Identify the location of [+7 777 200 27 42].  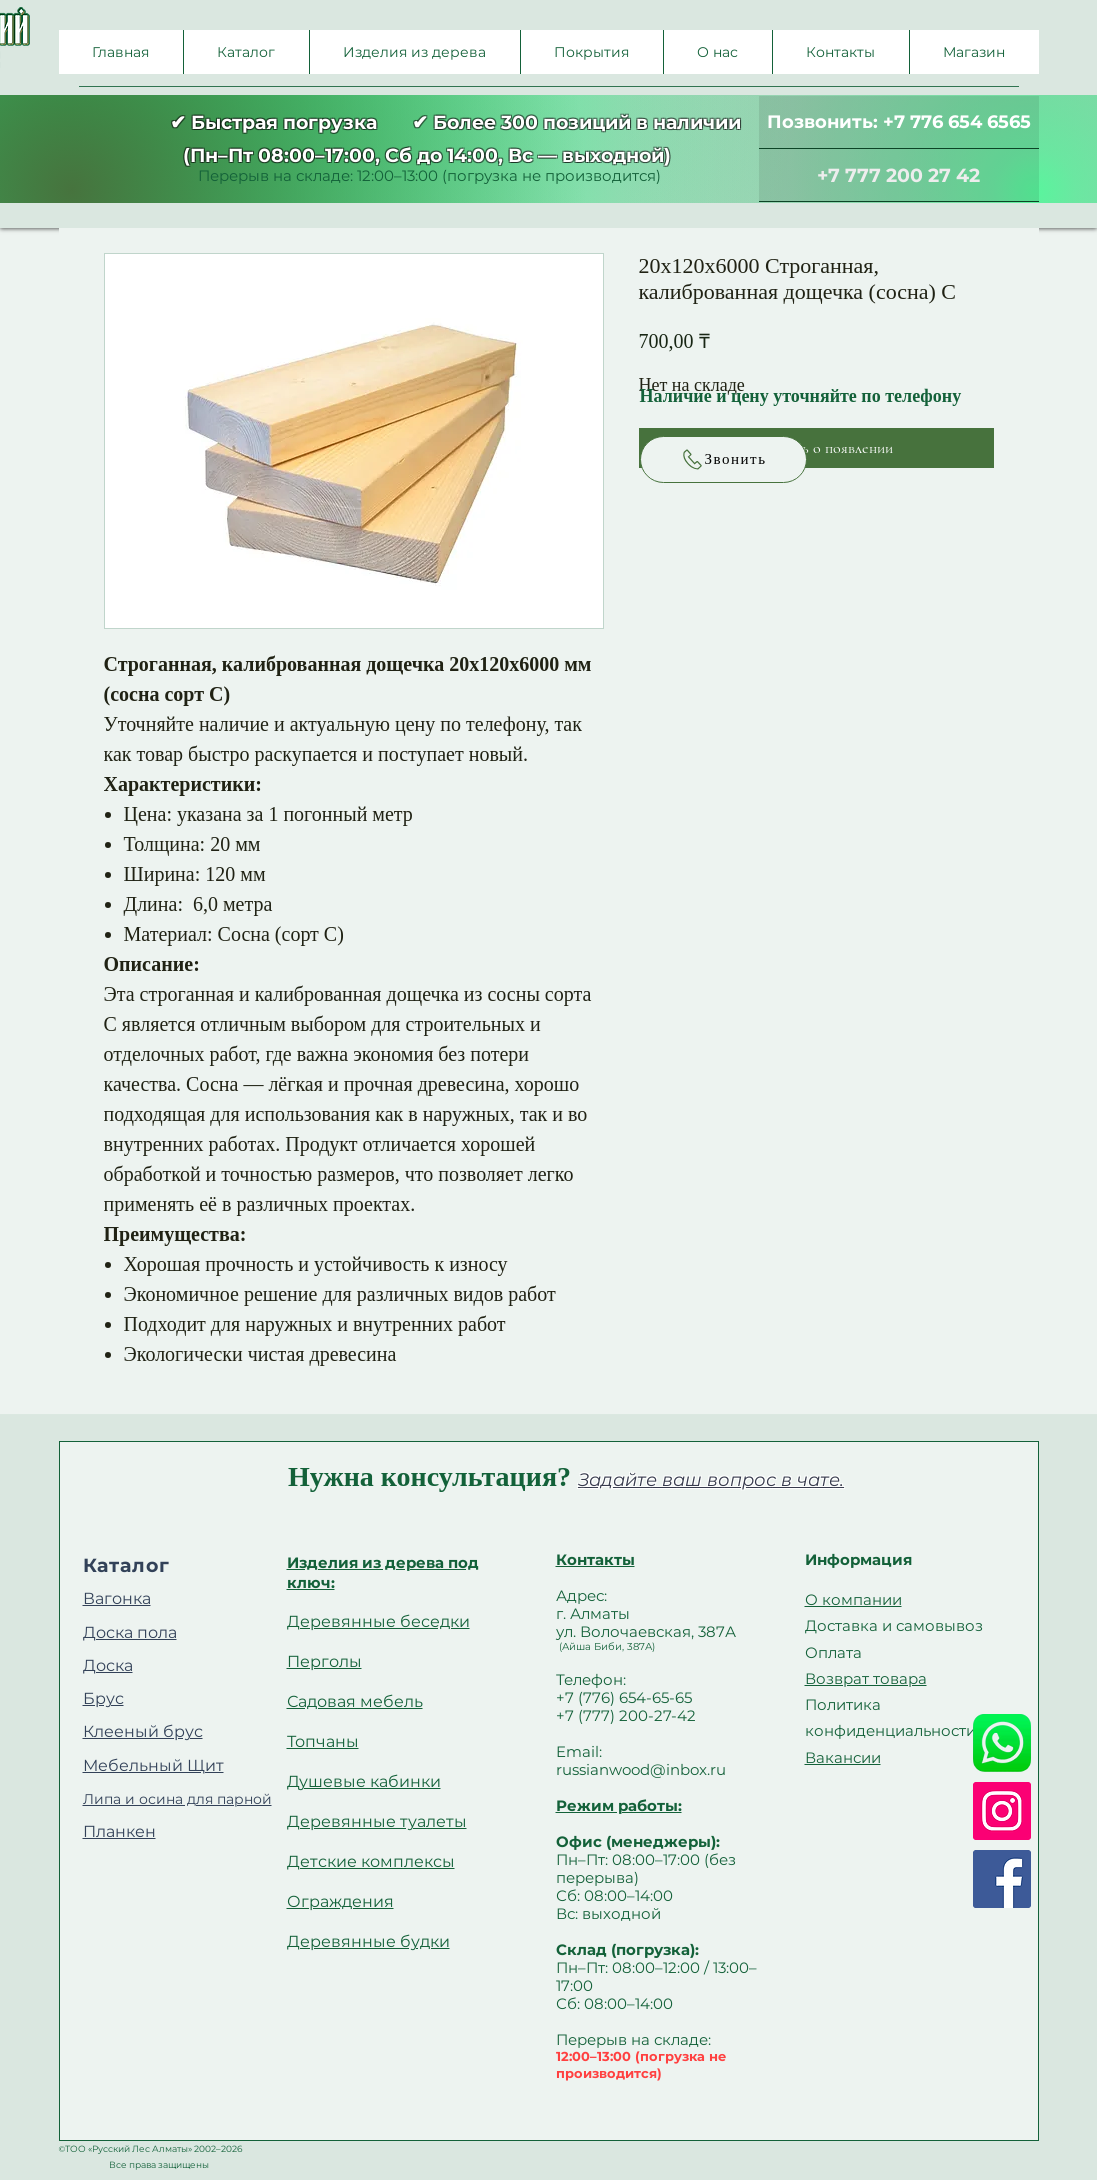
(899, 175).